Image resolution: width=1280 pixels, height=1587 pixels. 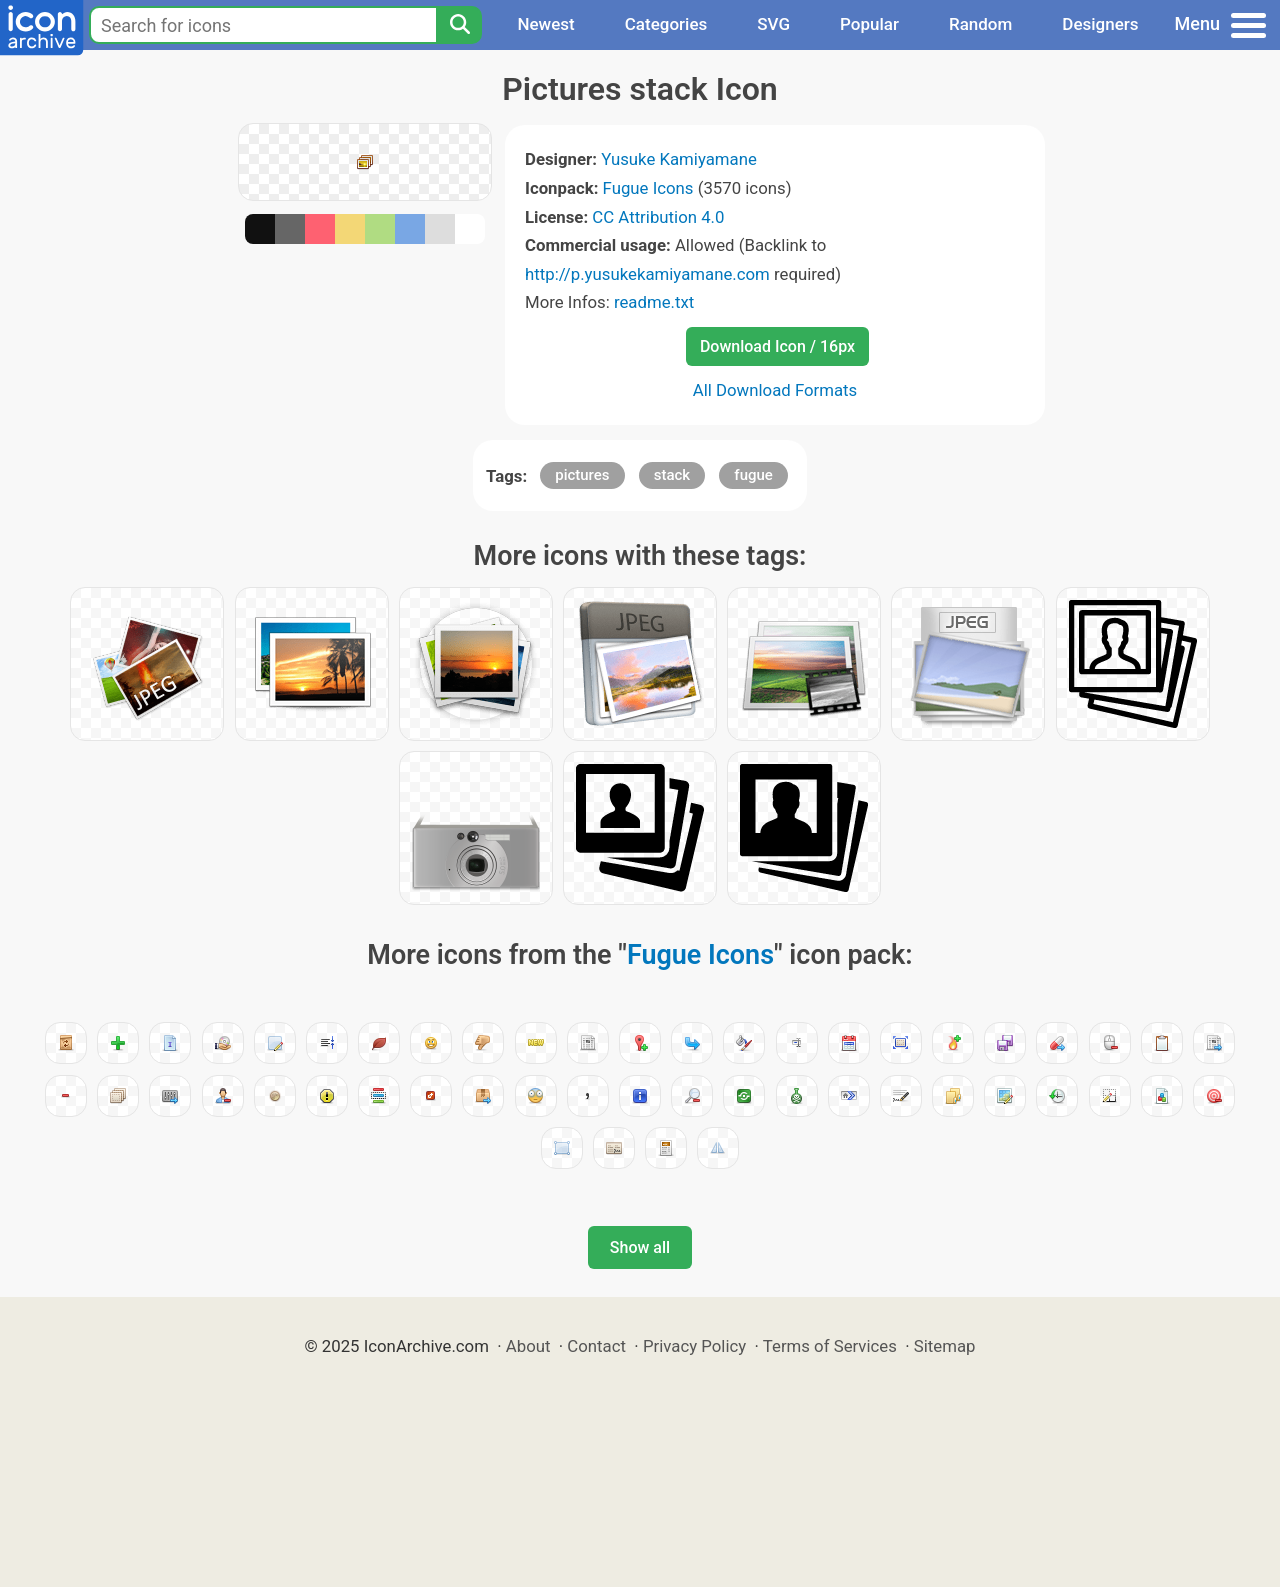 What do you see at coordinates (596, 1346) in the screenshot?
I see `Contact` at bounding box center [596, 1346].